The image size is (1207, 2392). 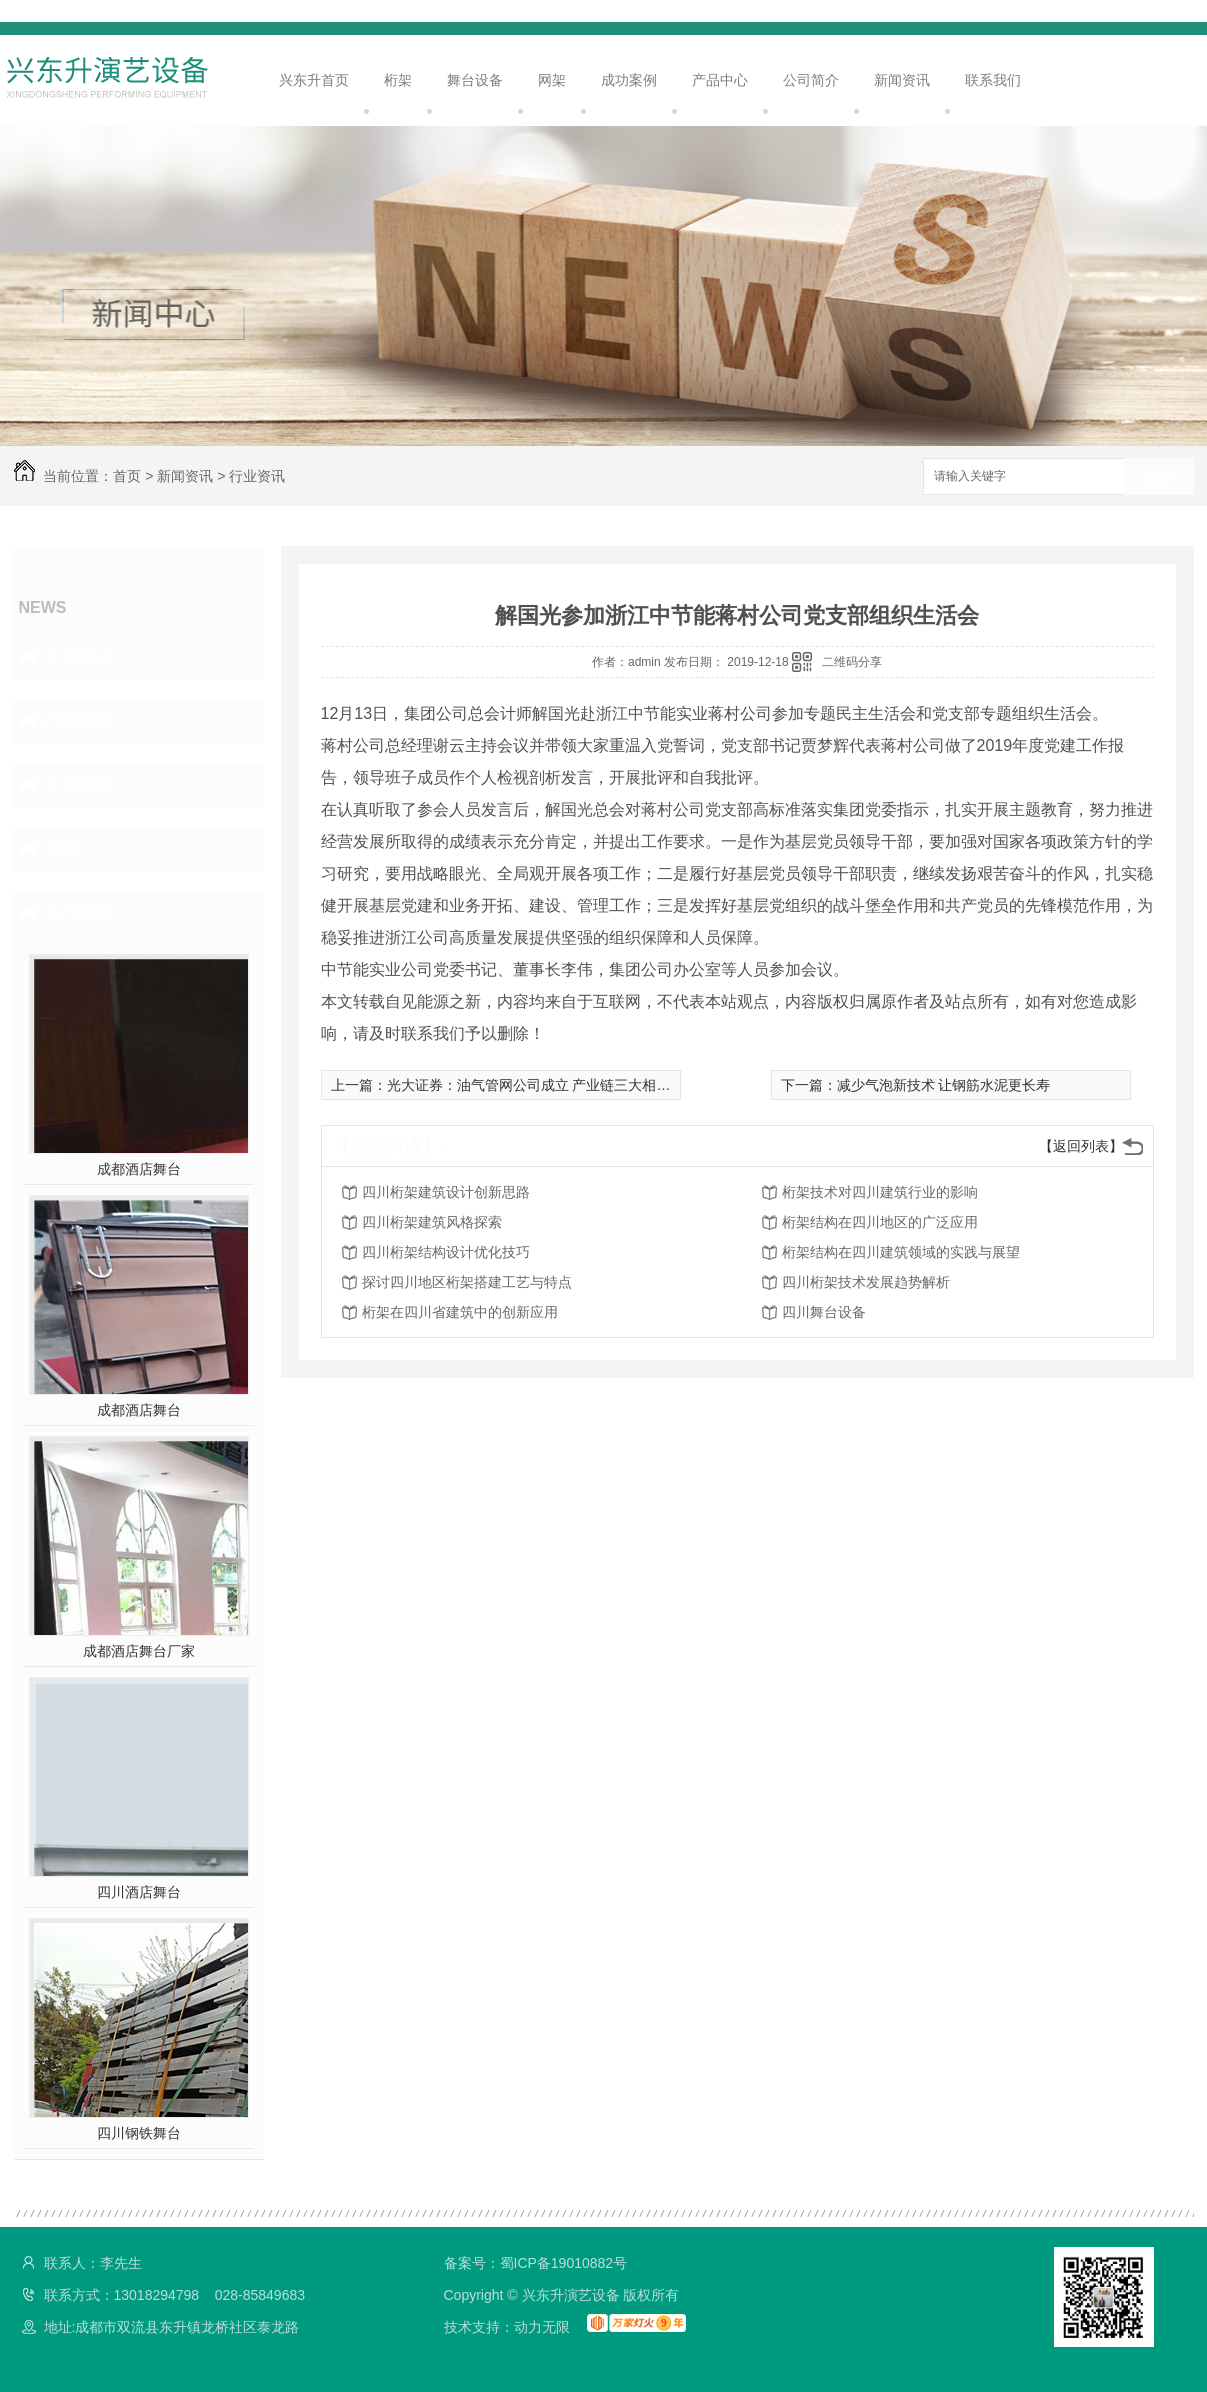 I want to click on 桁架, so click(x=398, y=80).